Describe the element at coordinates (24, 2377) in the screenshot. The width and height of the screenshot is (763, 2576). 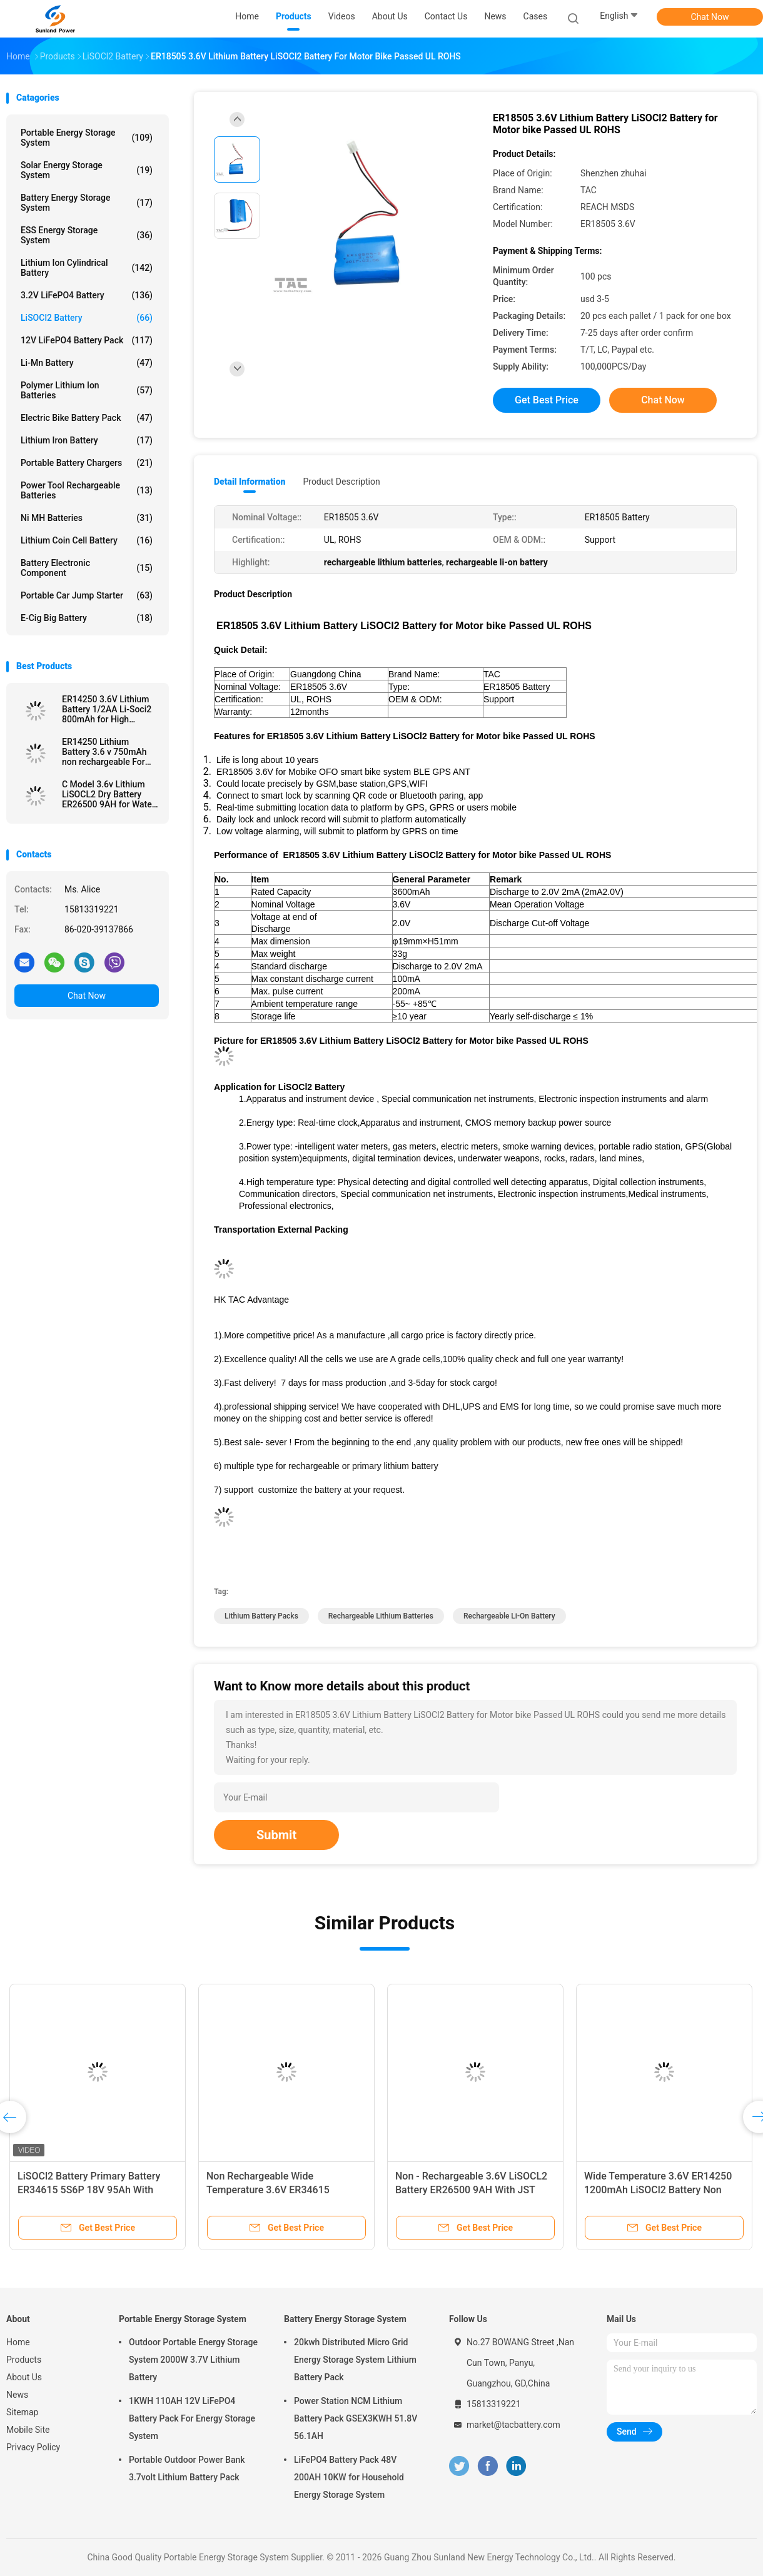
I see `About Us` at that location.